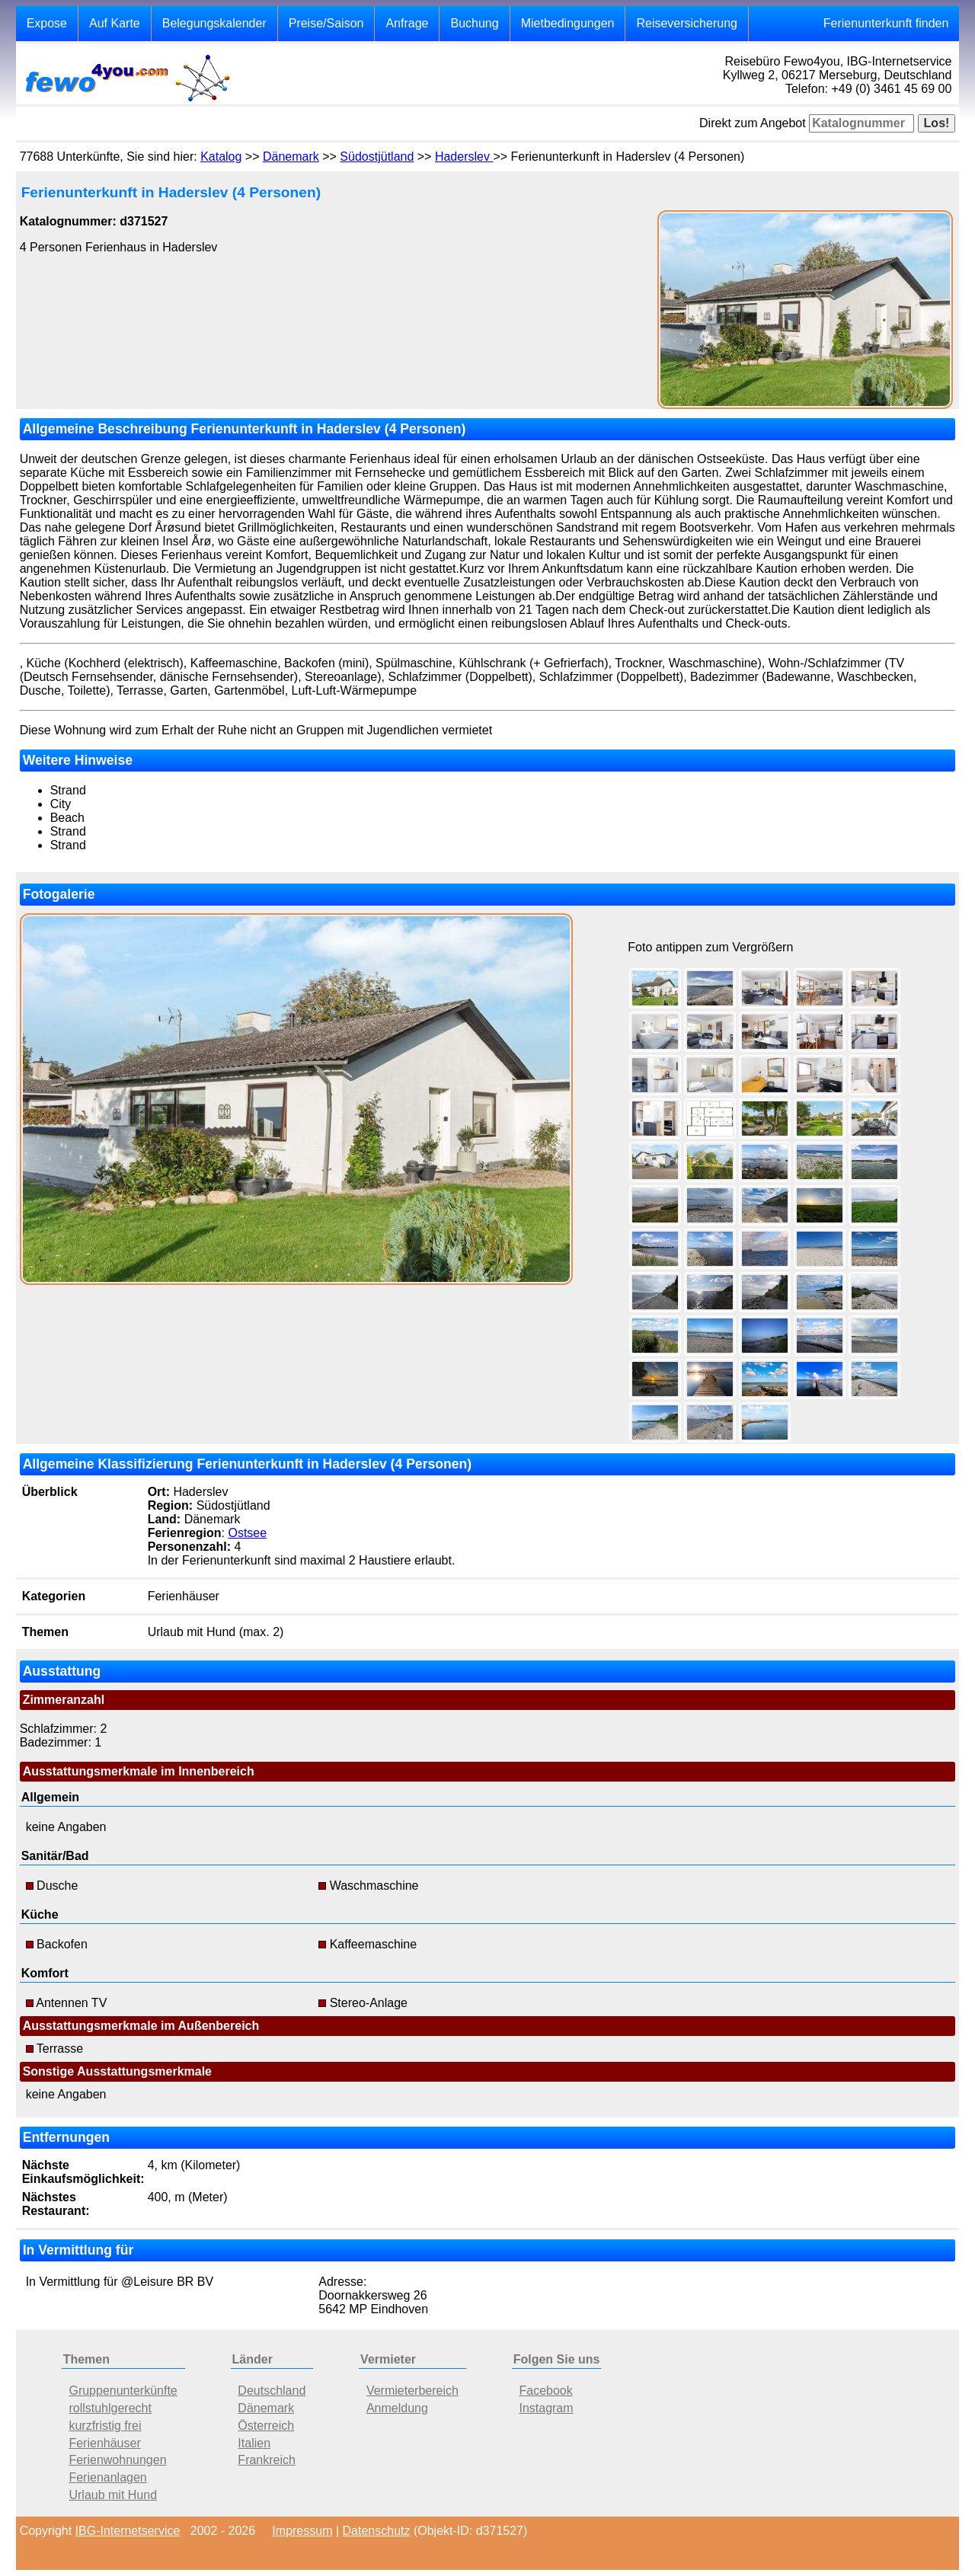 The width and height of the screenshot is (975, 2576). What do you see at coordinates (247, 1532) in the screenshot?
I see `Ostsee` at bounding box center [247, 1532].